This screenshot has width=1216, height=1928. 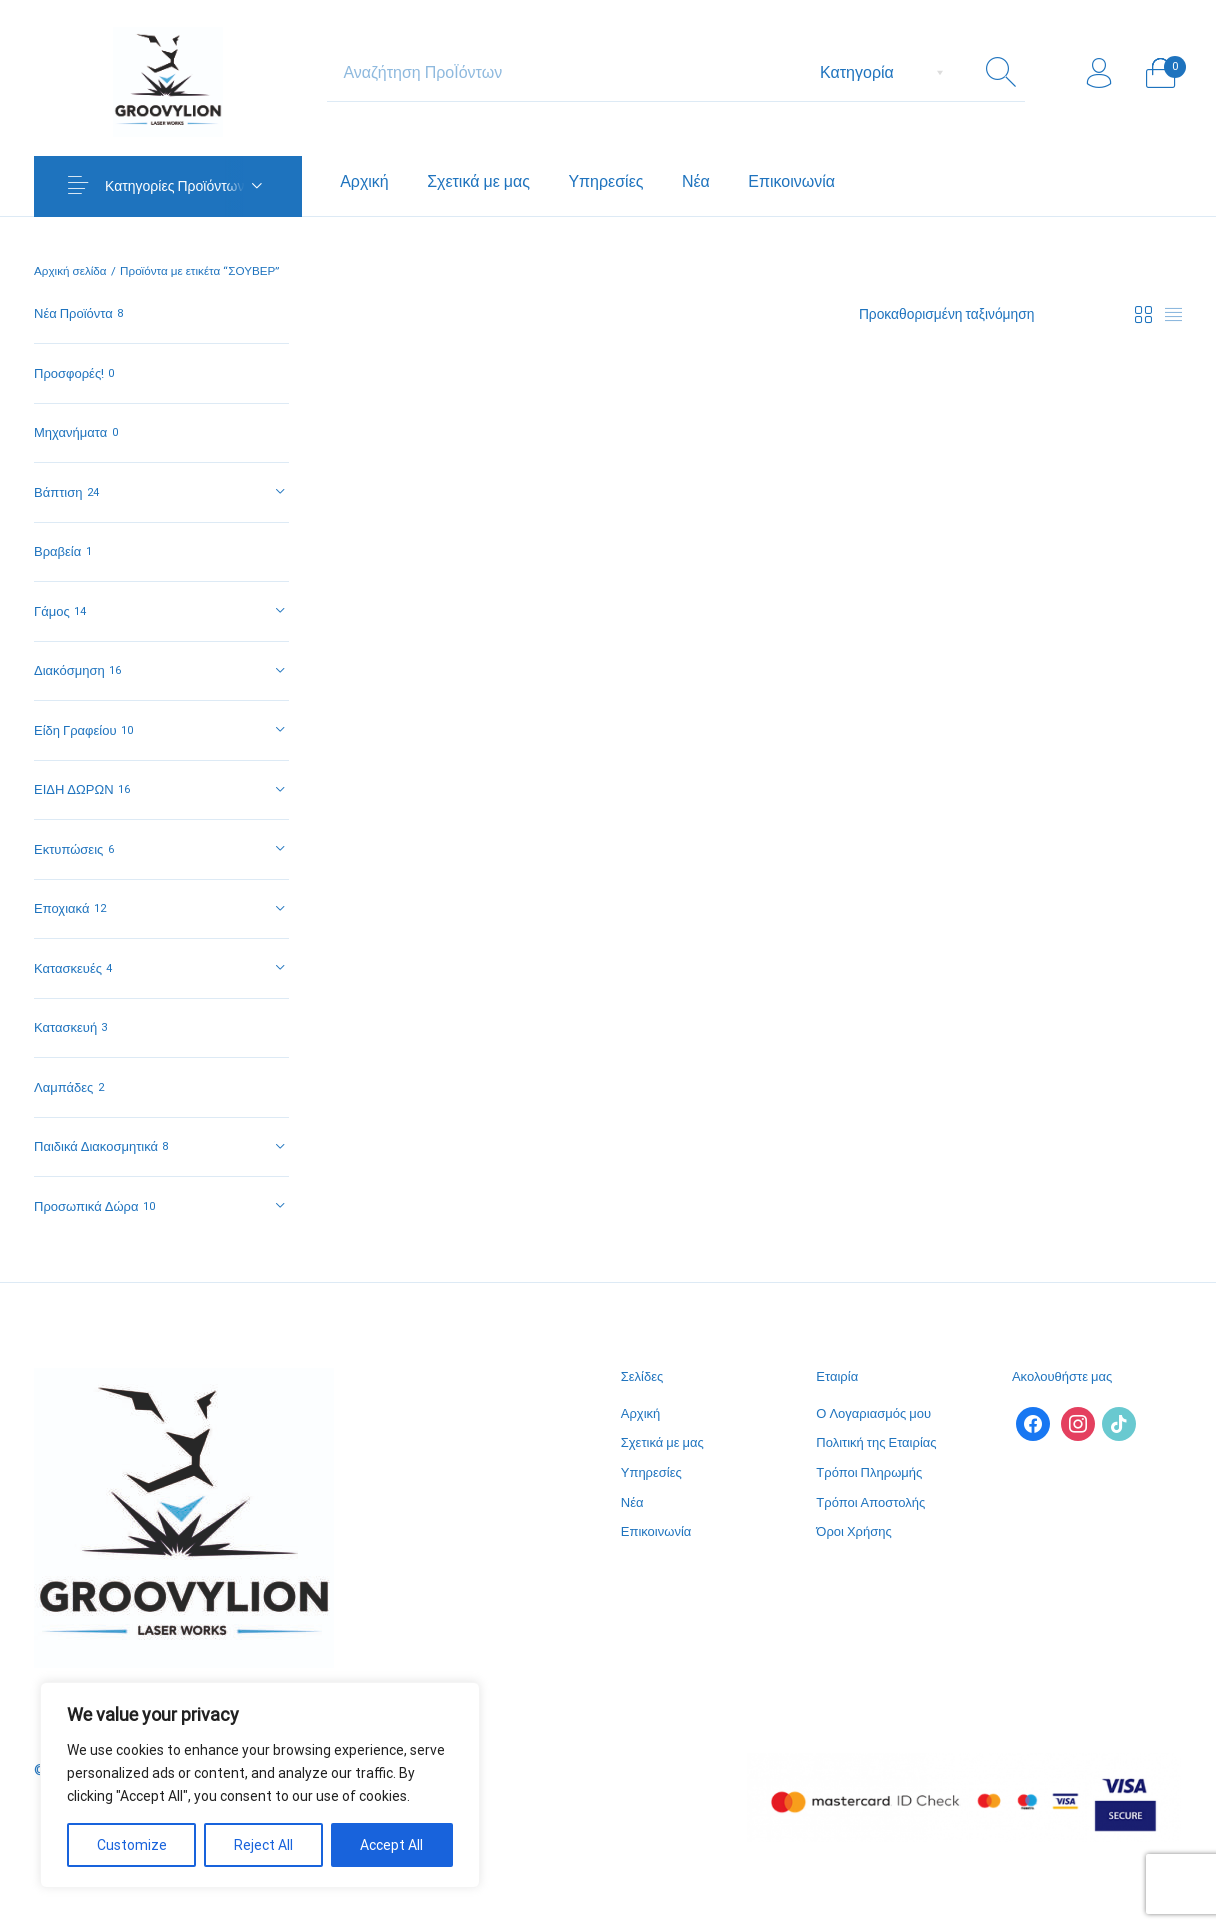 I want to click on Πολιτική της Εταιρίας, so click(x=876, y=1442).